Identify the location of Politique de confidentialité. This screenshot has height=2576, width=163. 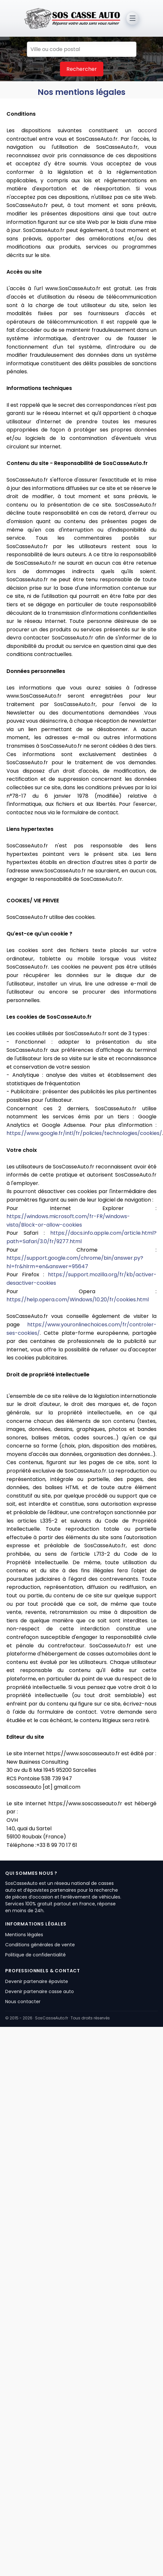
(35, 1954).